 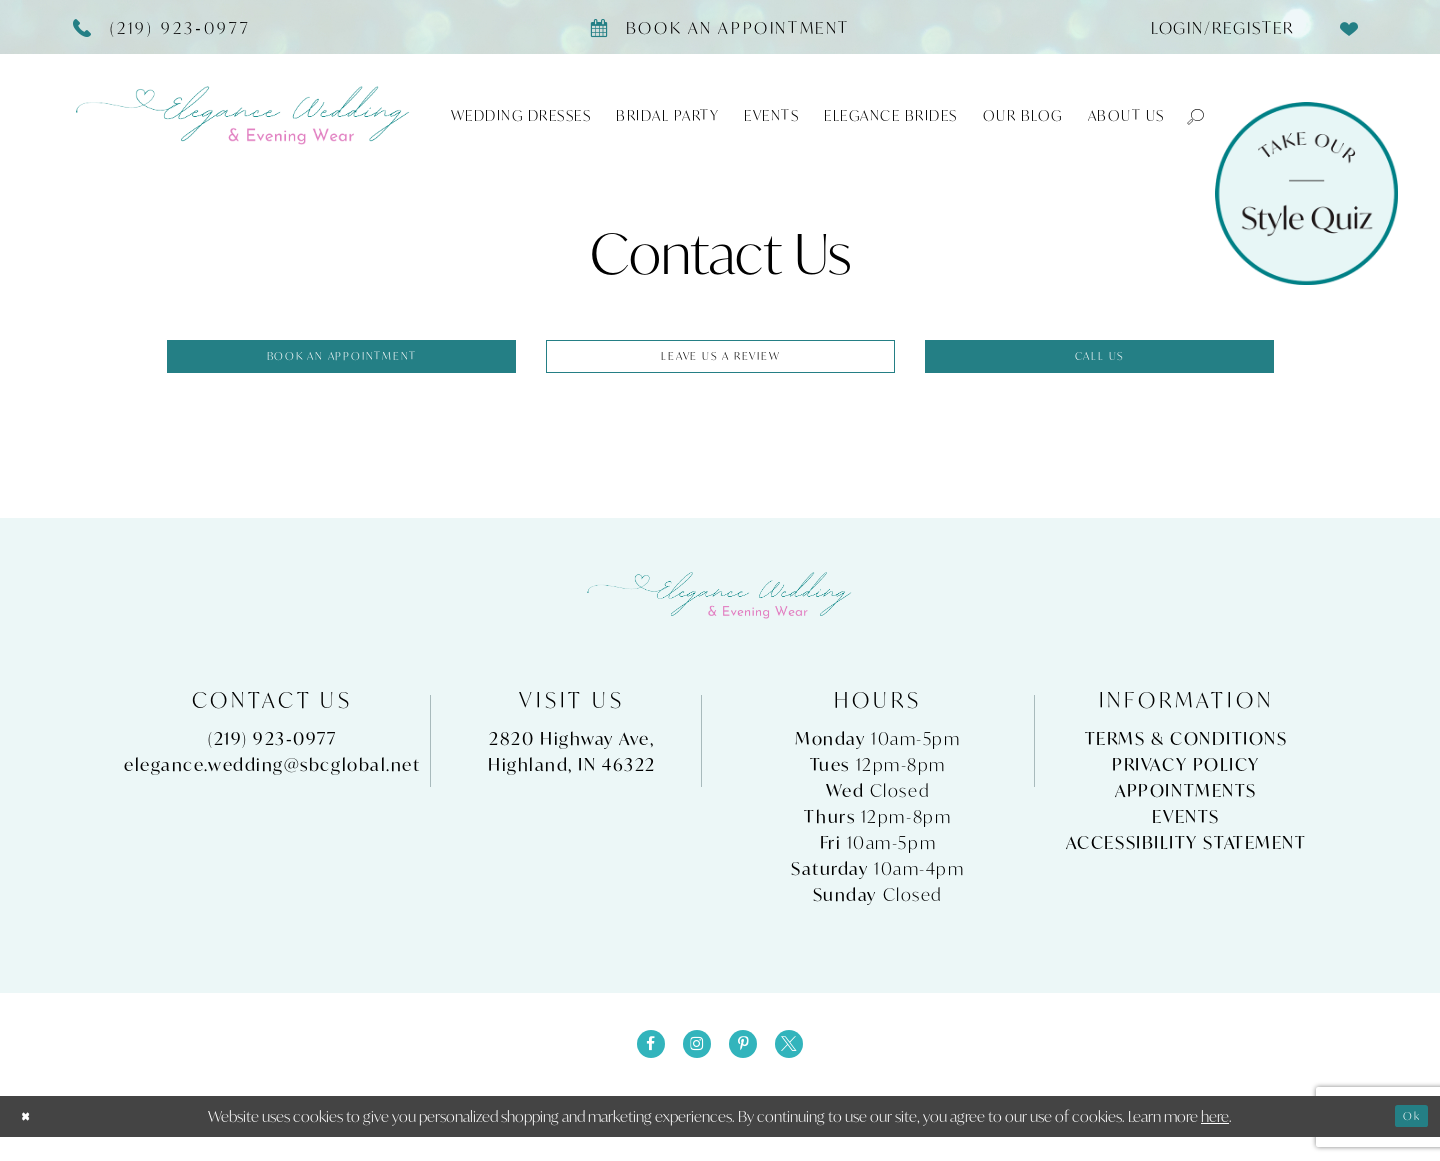 What do you see at coordinates (244, 115) in the screenshot?
I see `[Elegance Weddings's Prom & Pageant]` at bounding box center [244, 115].